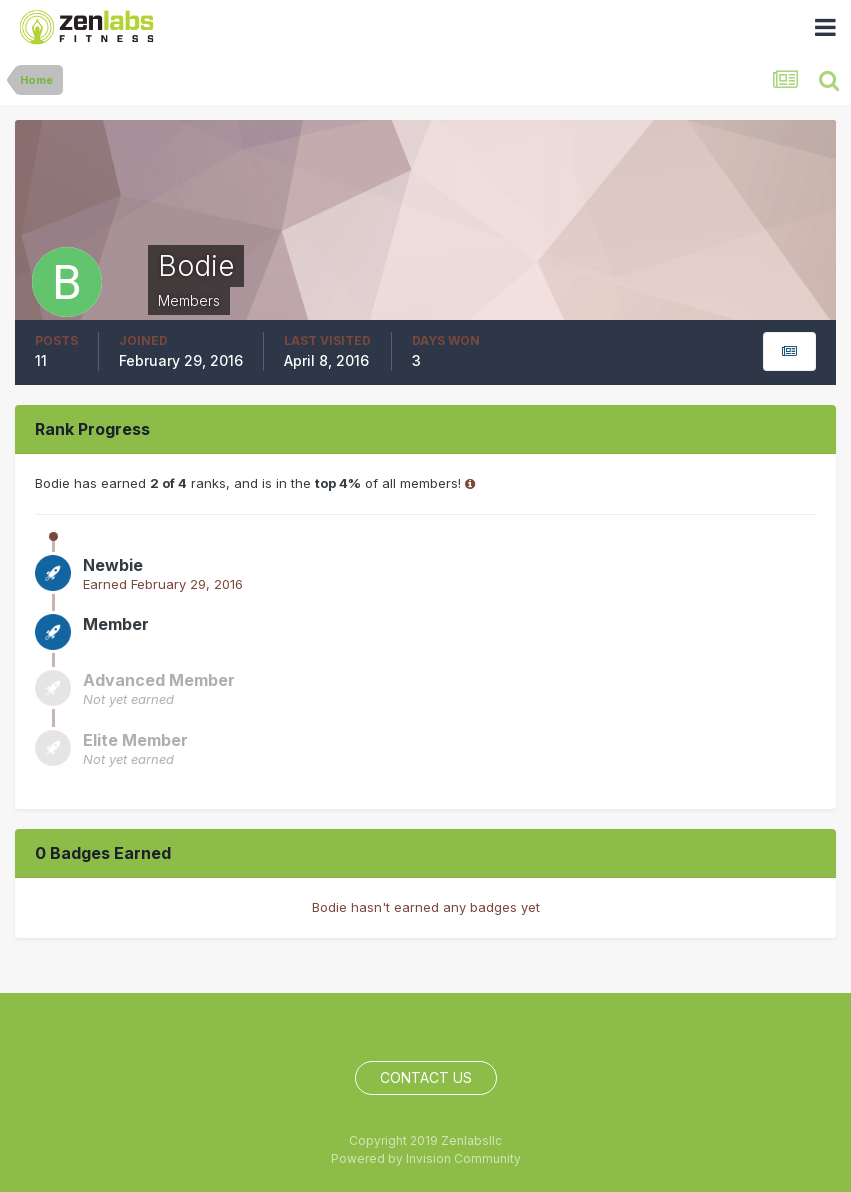 The height and width of the screenshot is (1192, 851). Describe the element at coordinates (426, 1158) in the screenshot. I see `Powered by Invision Community` at that location.